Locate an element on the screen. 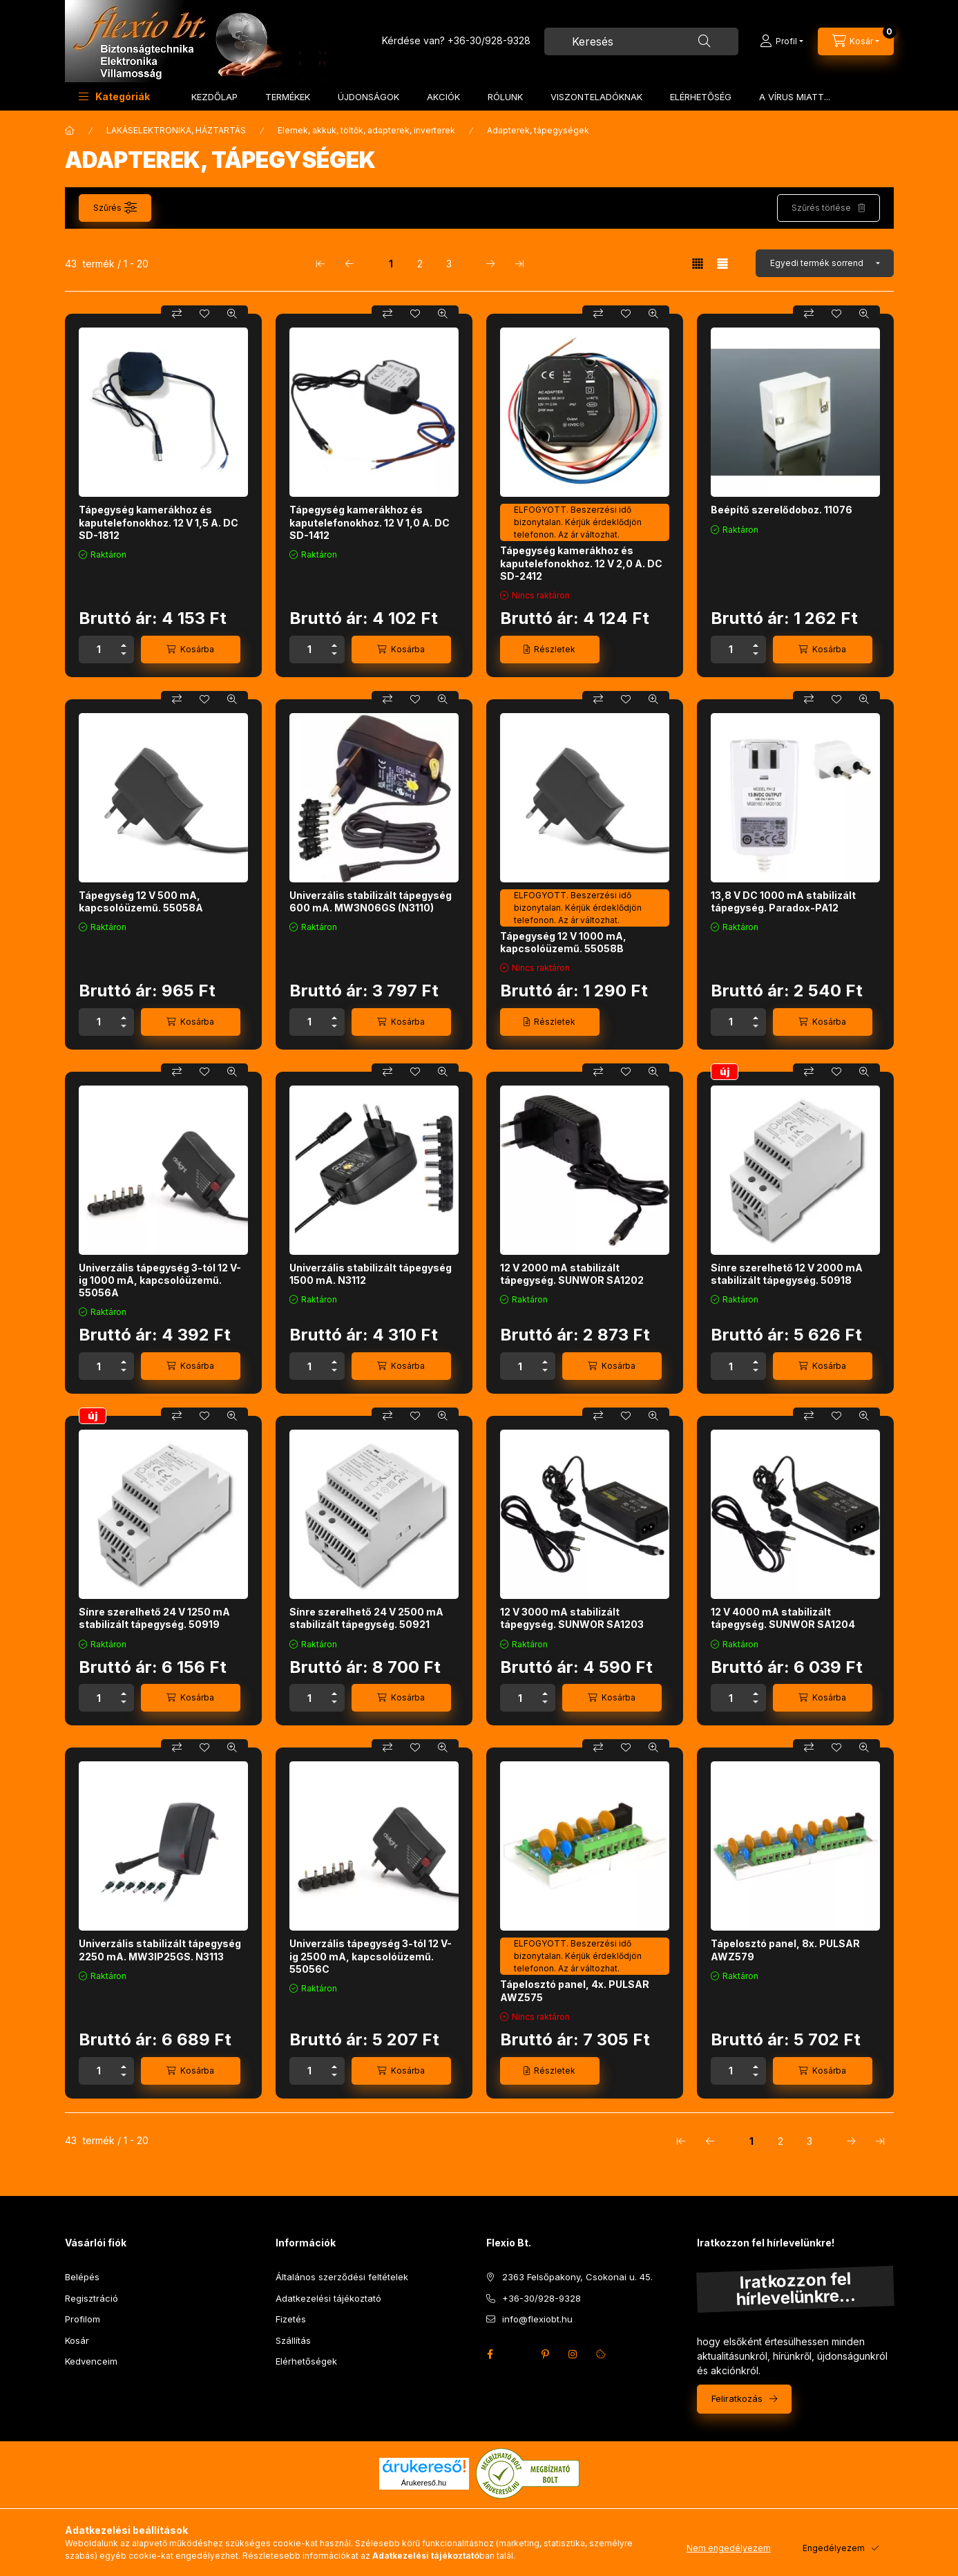 This screenshot has height=2576, width=958. RÓLUNK is located at coordinates (505, 96).